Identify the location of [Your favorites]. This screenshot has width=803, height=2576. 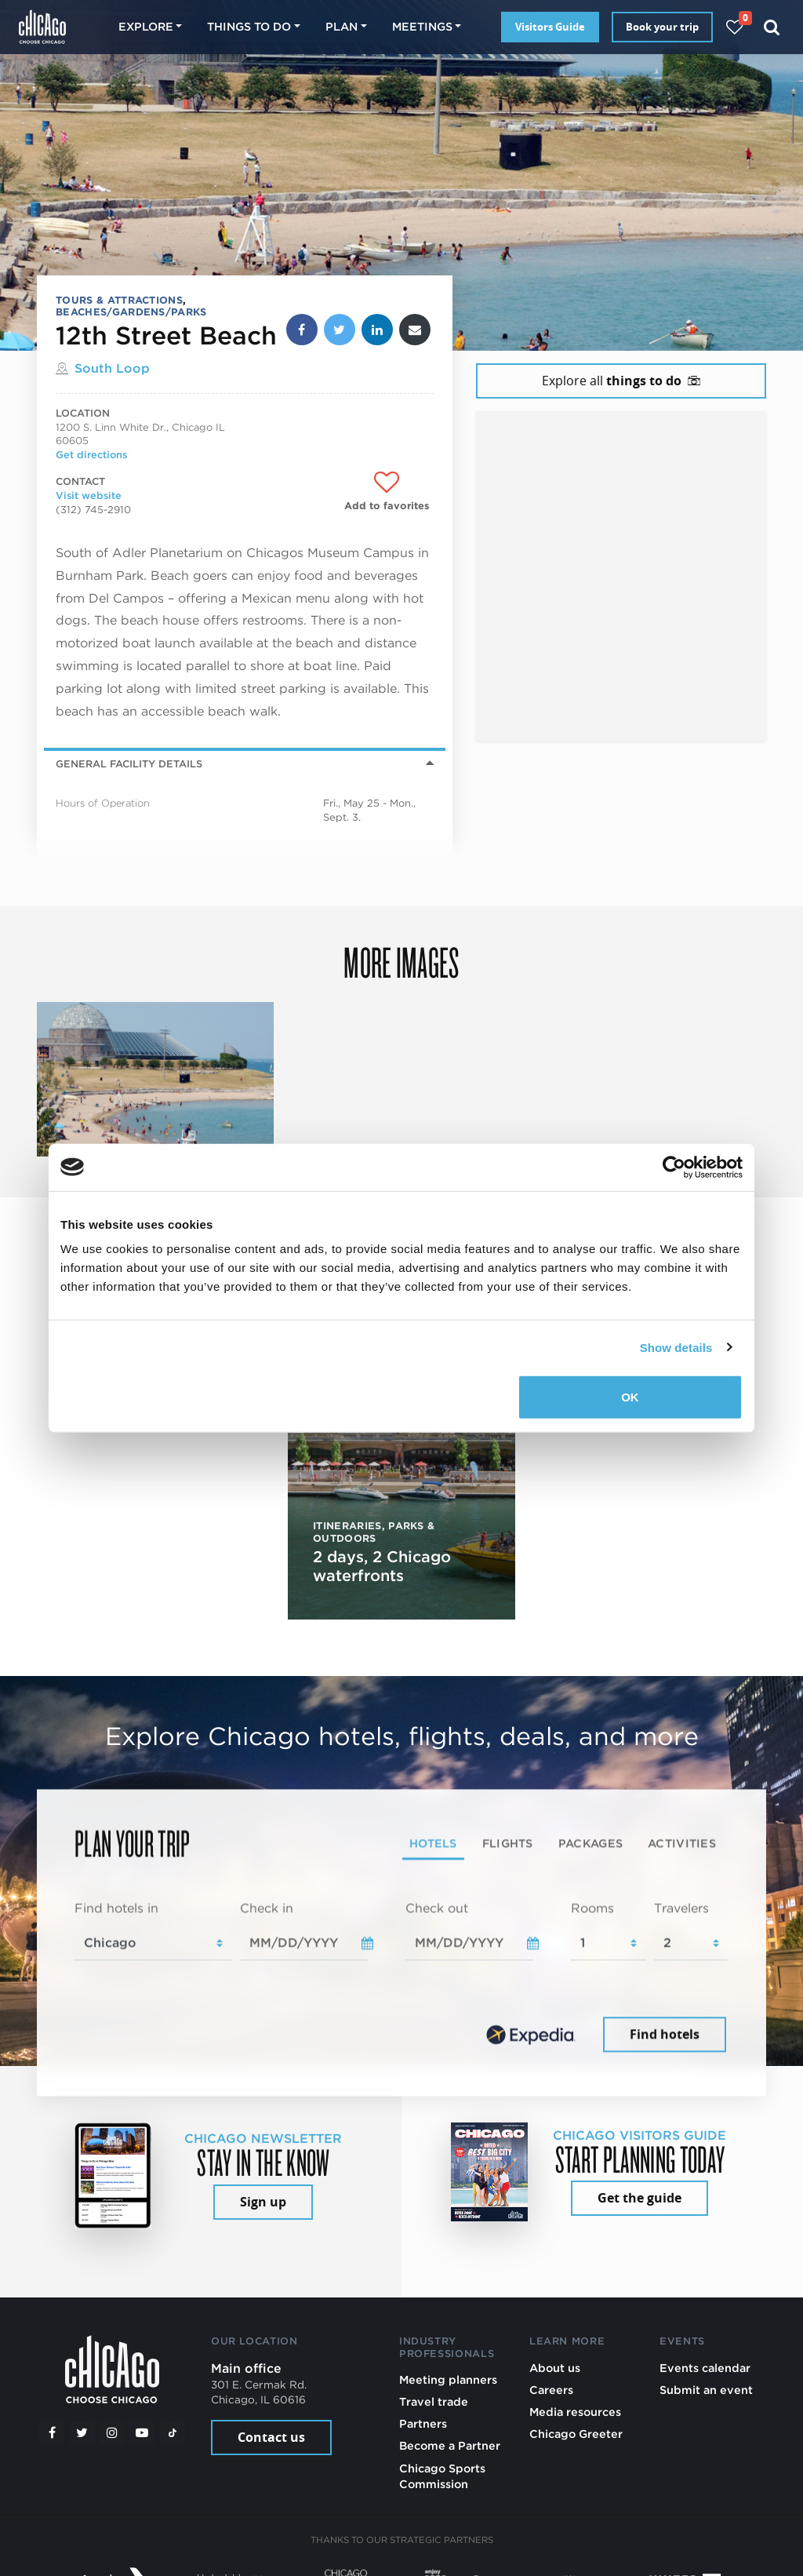
(734, 27).